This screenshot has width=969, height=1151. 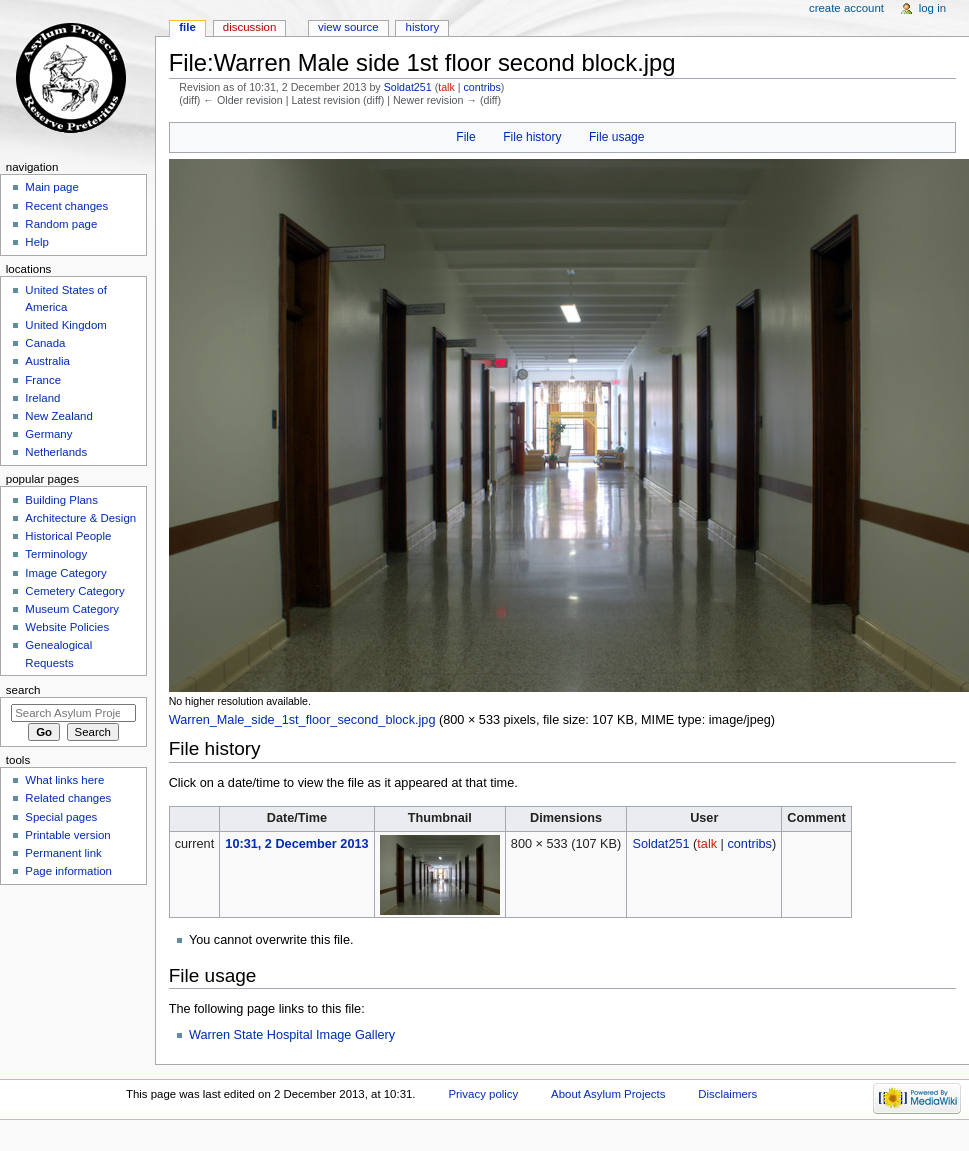 What do you see at coordinates (63, 853) in the screenshot?
I see `Permanent link` at bounding box center [63, 853].